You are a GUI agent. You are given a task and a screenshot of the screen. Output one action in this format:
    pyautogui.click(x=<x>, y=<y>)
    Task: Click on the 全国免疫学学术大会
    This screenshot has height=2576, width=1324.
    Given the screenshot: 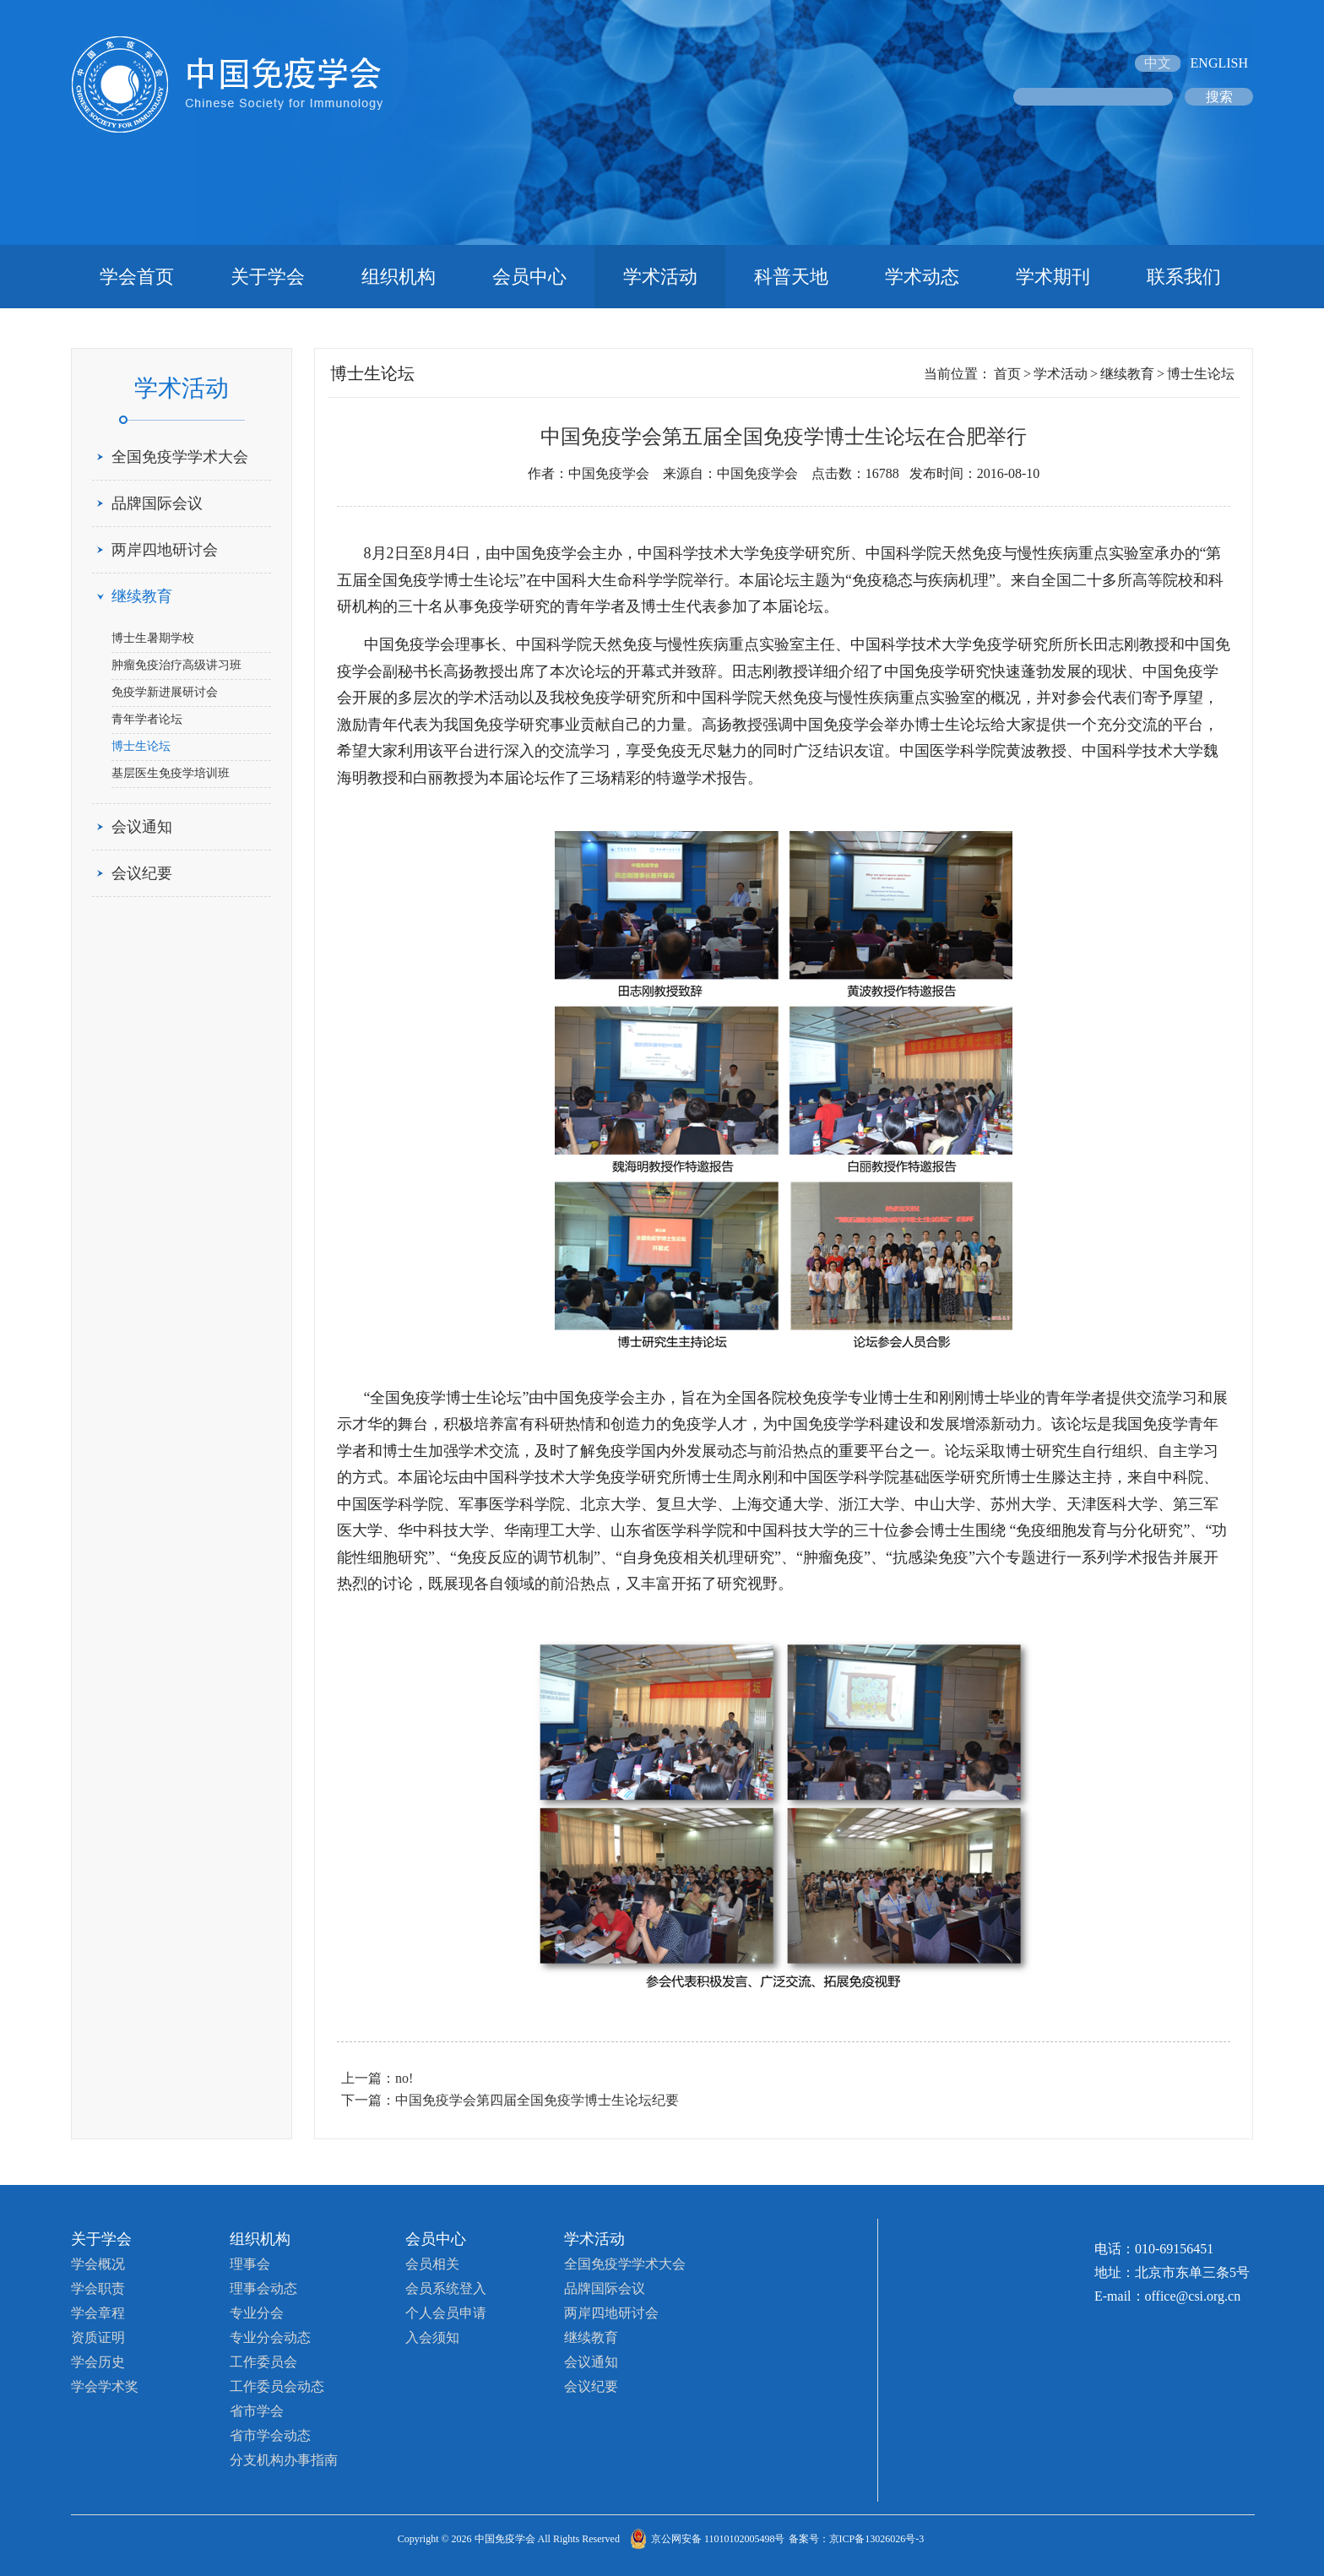 What is the action you would take?
    pyautogui.click(x=179, y=456)
    